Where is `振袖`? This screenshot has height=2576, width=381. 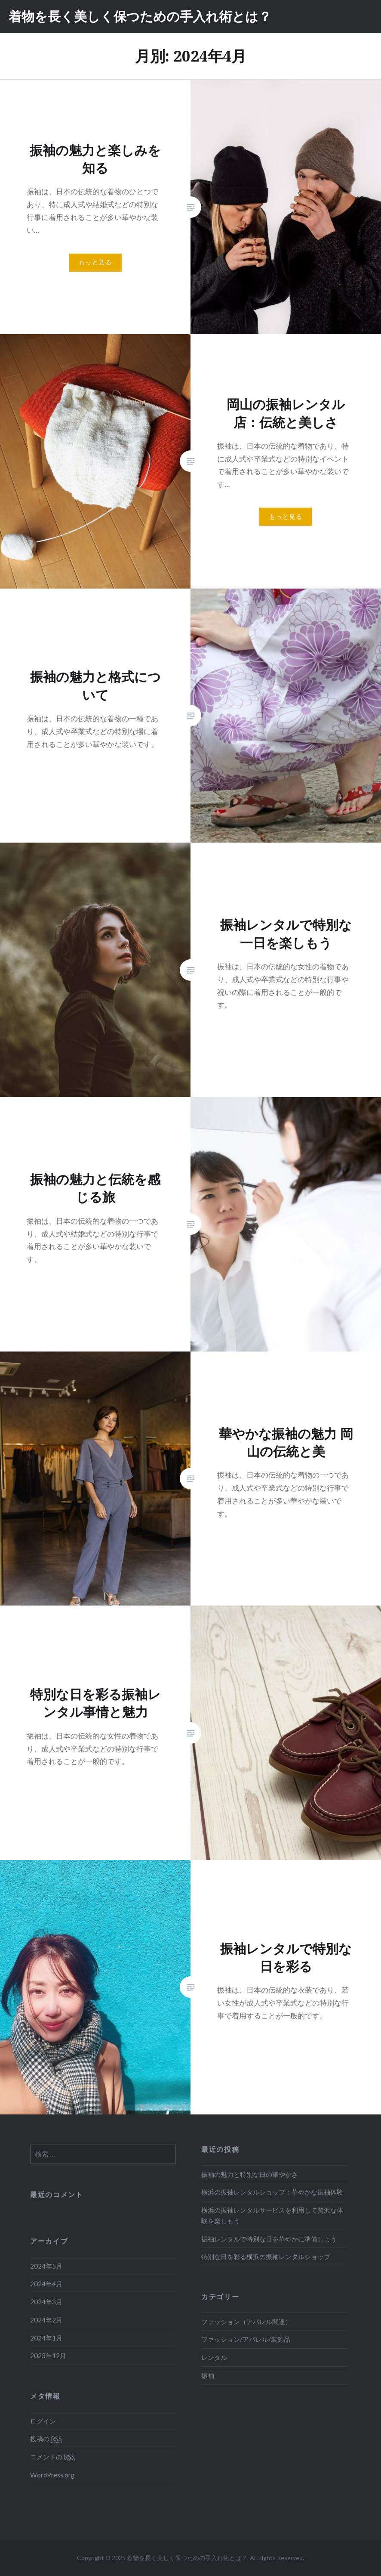
振袖 is located at coordinates (207, 2375).